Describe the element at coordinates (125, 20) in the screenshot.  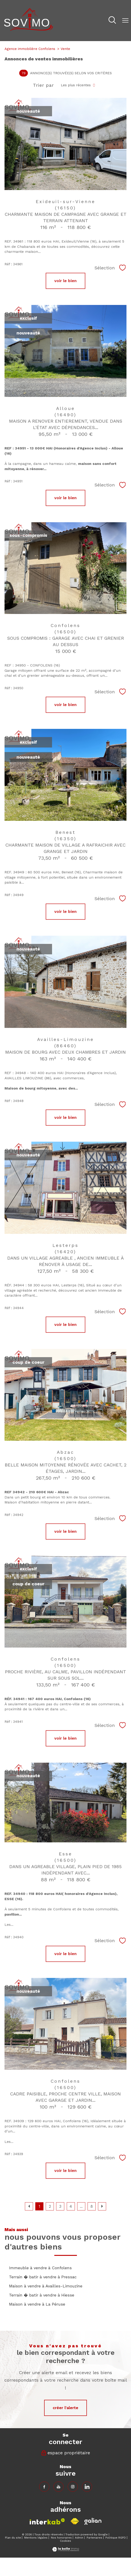
I see `[Ouvrir le menu]` at that location.